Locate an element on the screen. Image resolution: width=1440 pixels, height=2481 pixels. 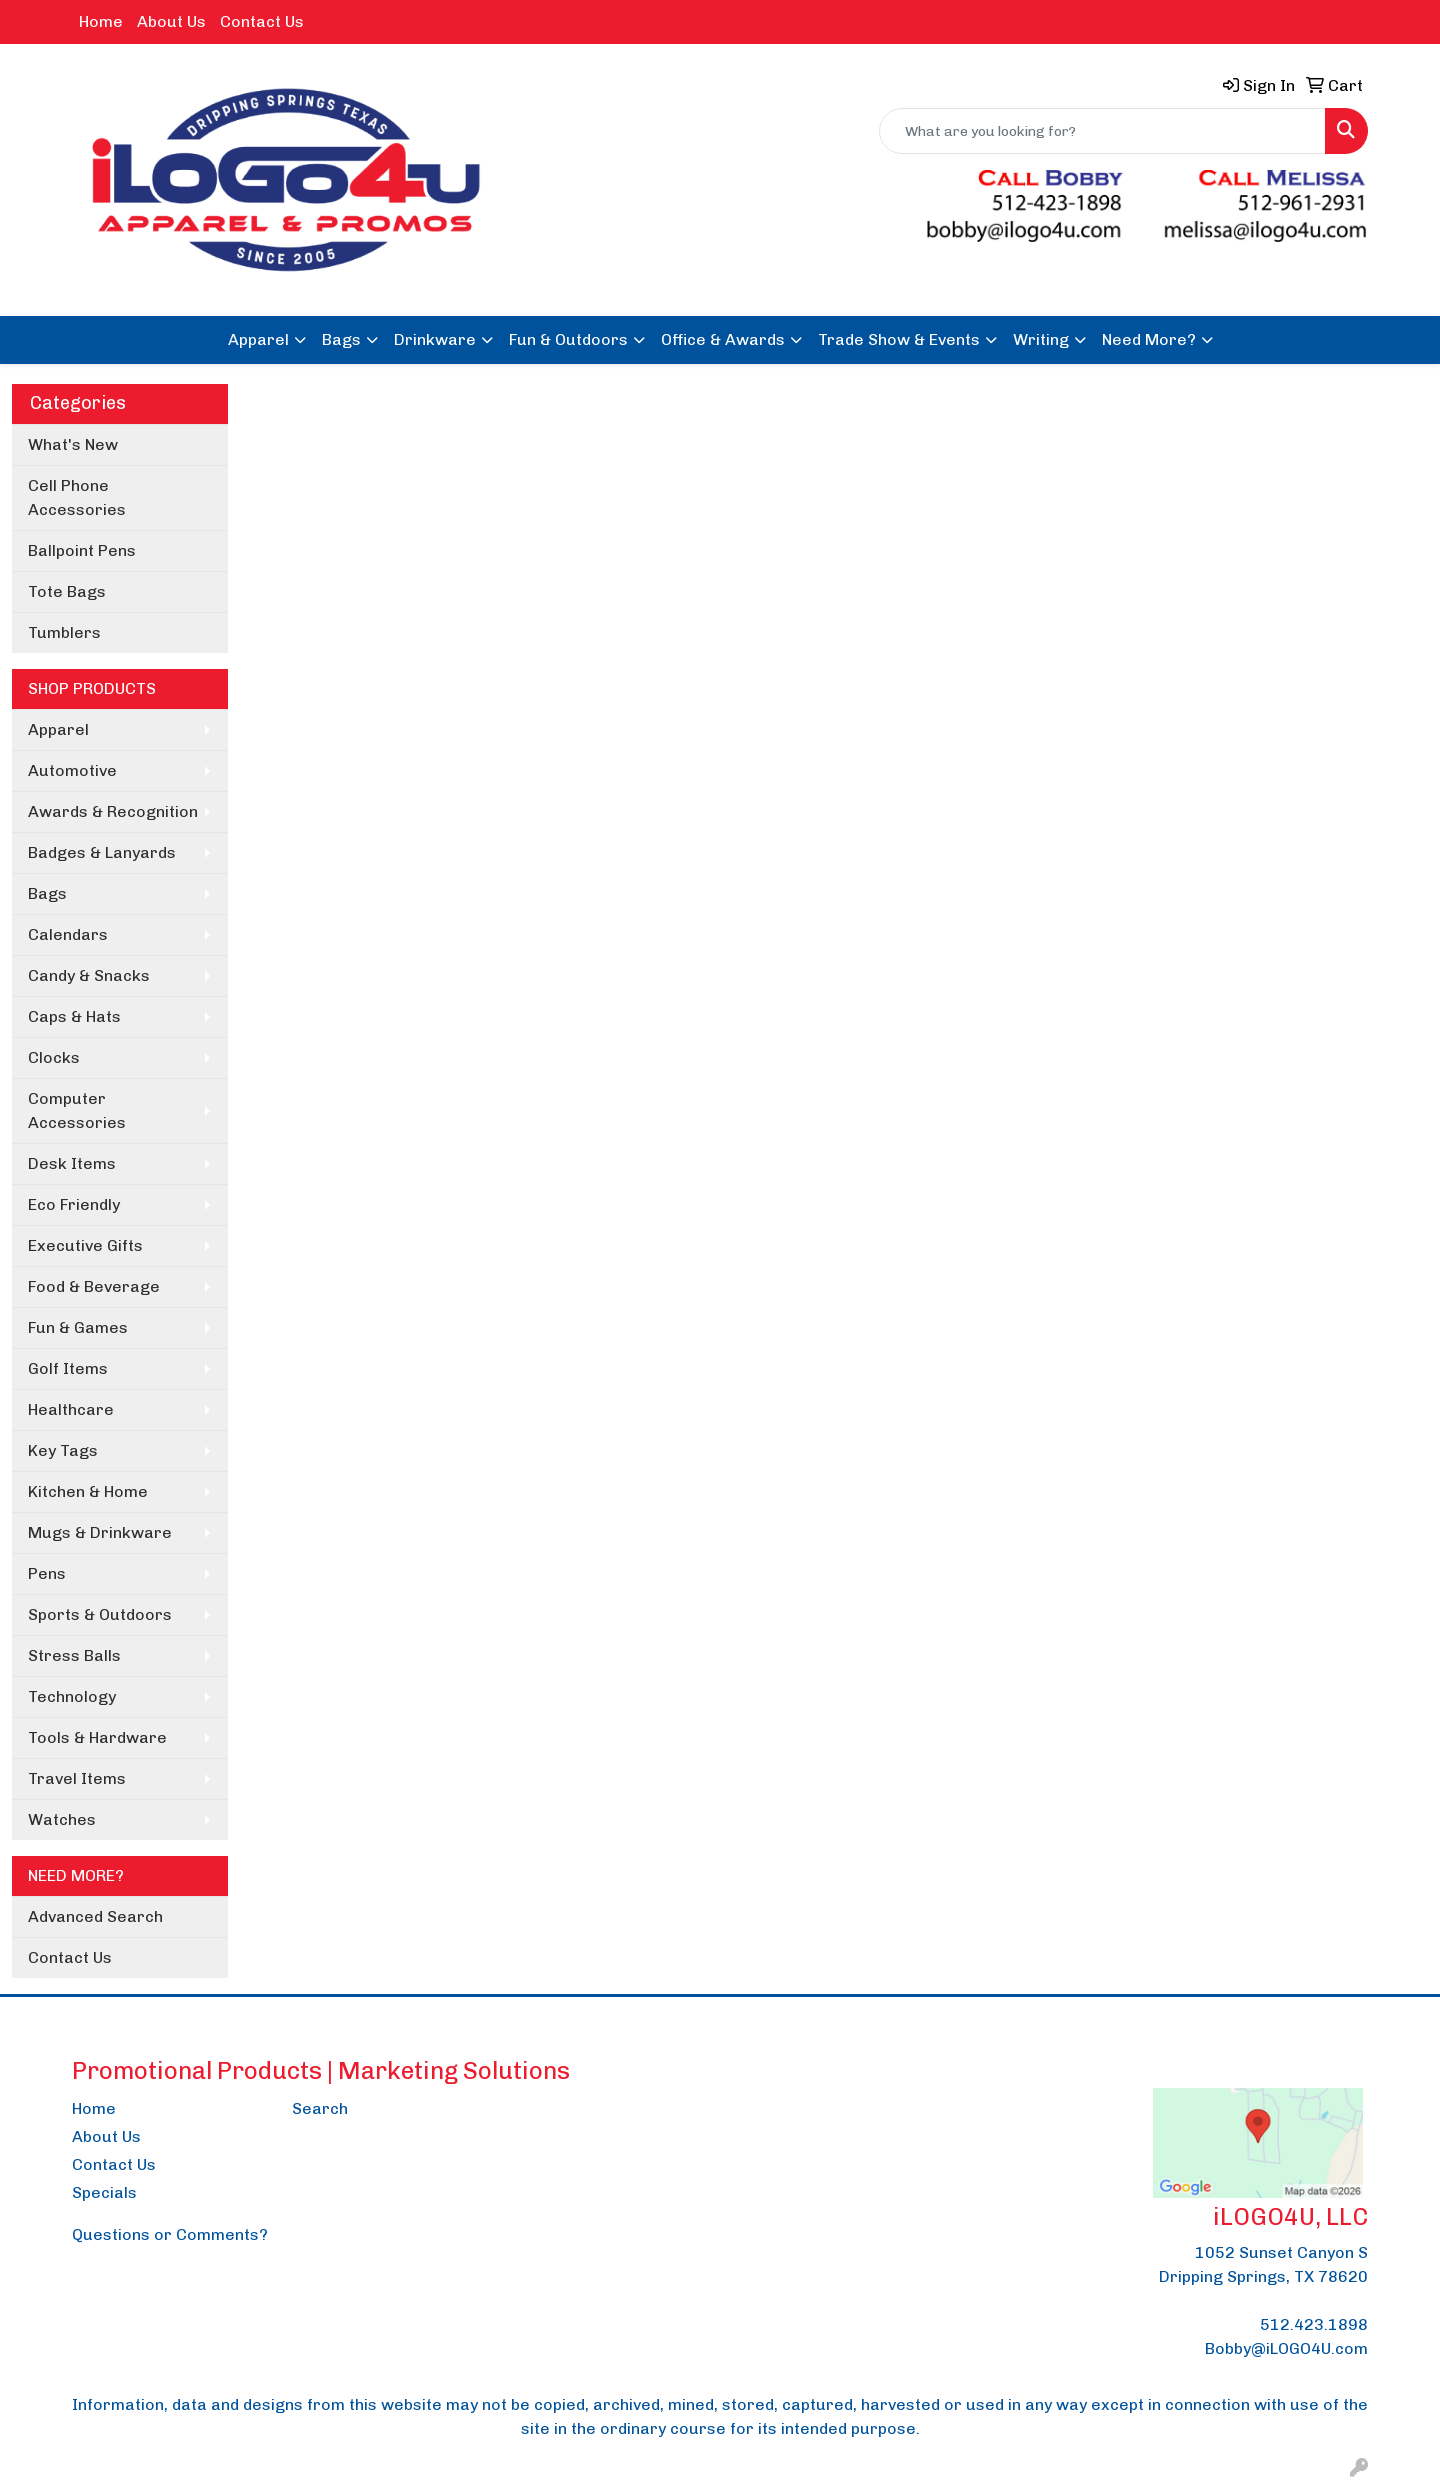
Stress Balls is located at coordinates (74, 1655).